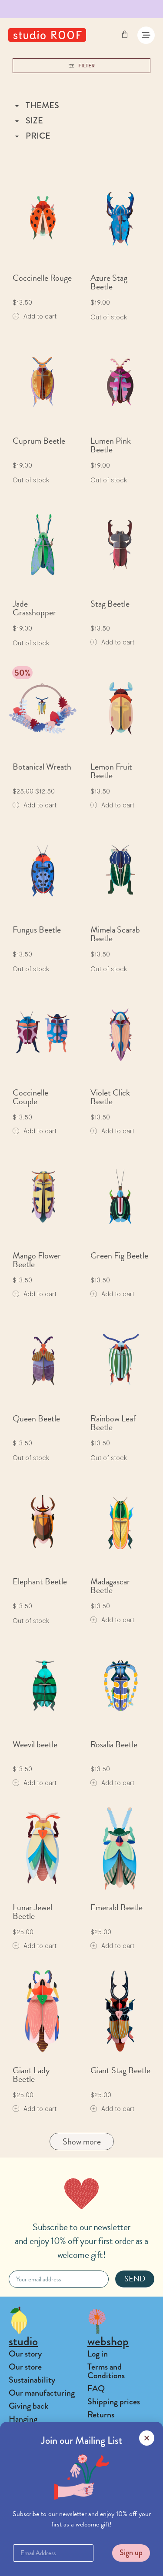 The width and height of the screenshot is (163, 2576). I want to click on Elephant Beetle, so click(40, 1581).